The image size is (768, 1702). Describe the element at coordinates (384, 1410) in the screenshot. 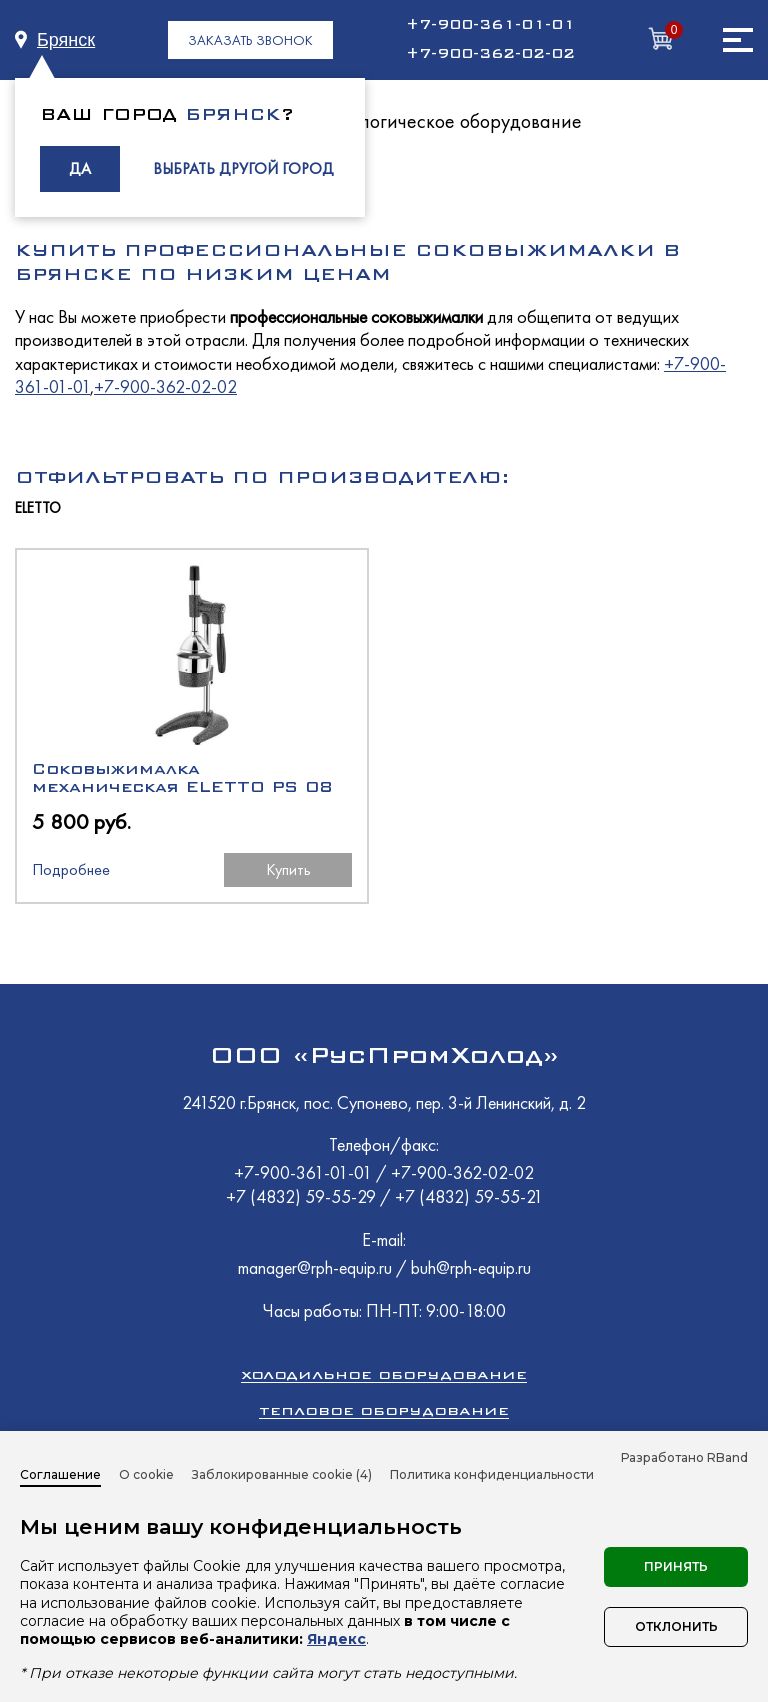

I see `Тепловое оборудование` at that location.